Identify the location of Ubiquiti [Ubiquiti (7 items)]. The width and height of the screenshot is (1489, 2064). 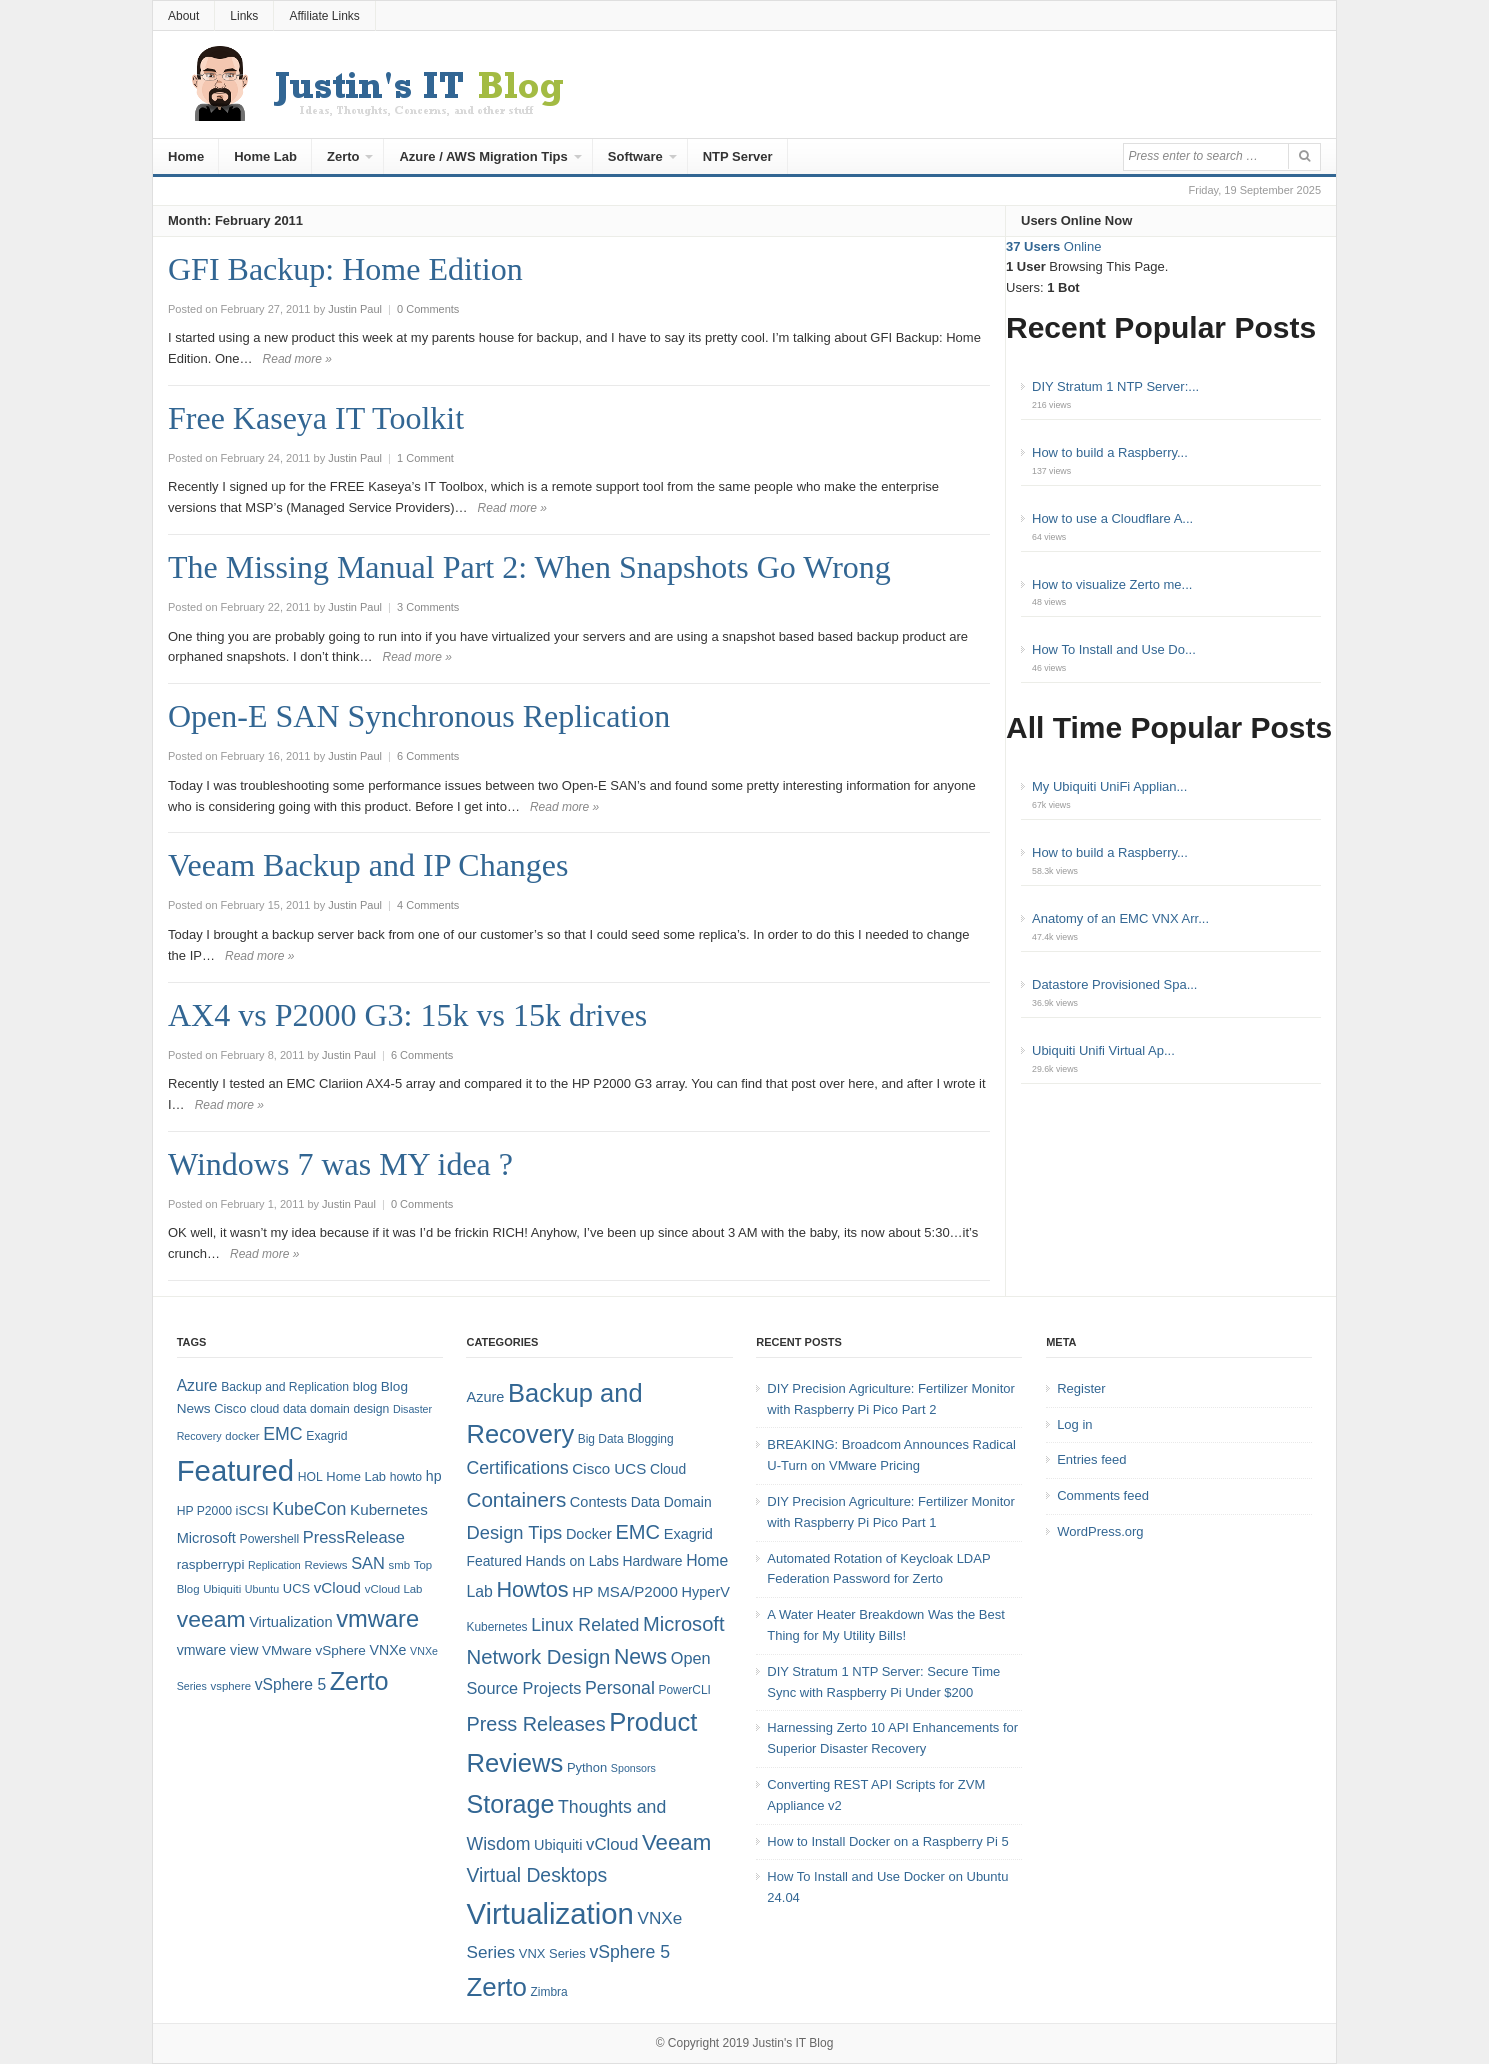
(222, 1589).